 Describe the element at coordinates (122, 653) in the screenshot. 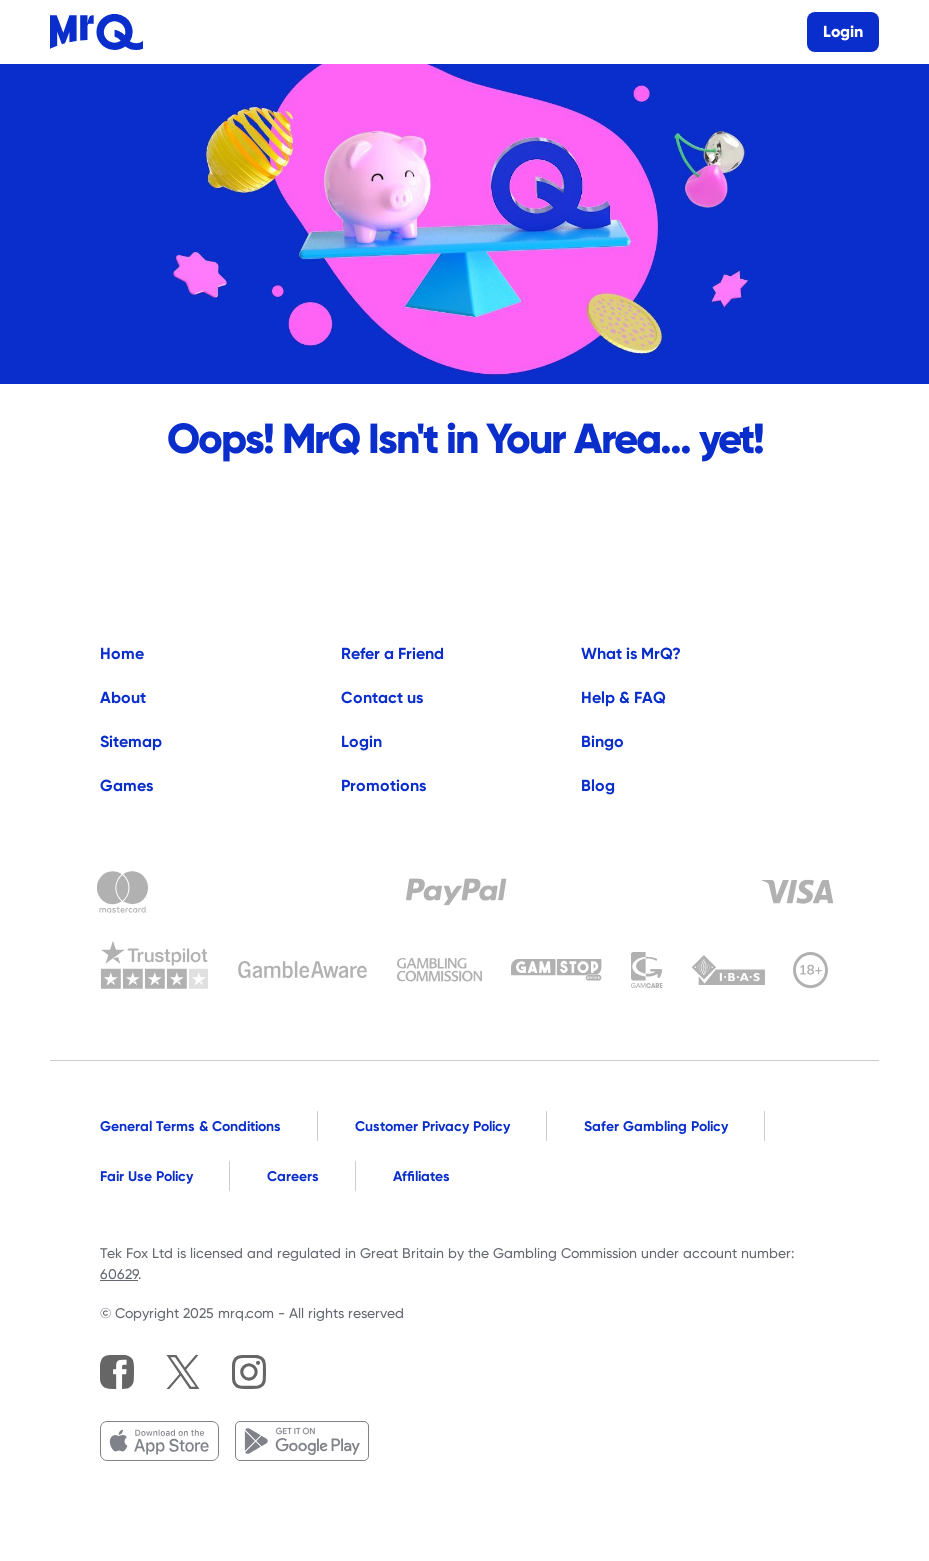

I see `Home` at that location.